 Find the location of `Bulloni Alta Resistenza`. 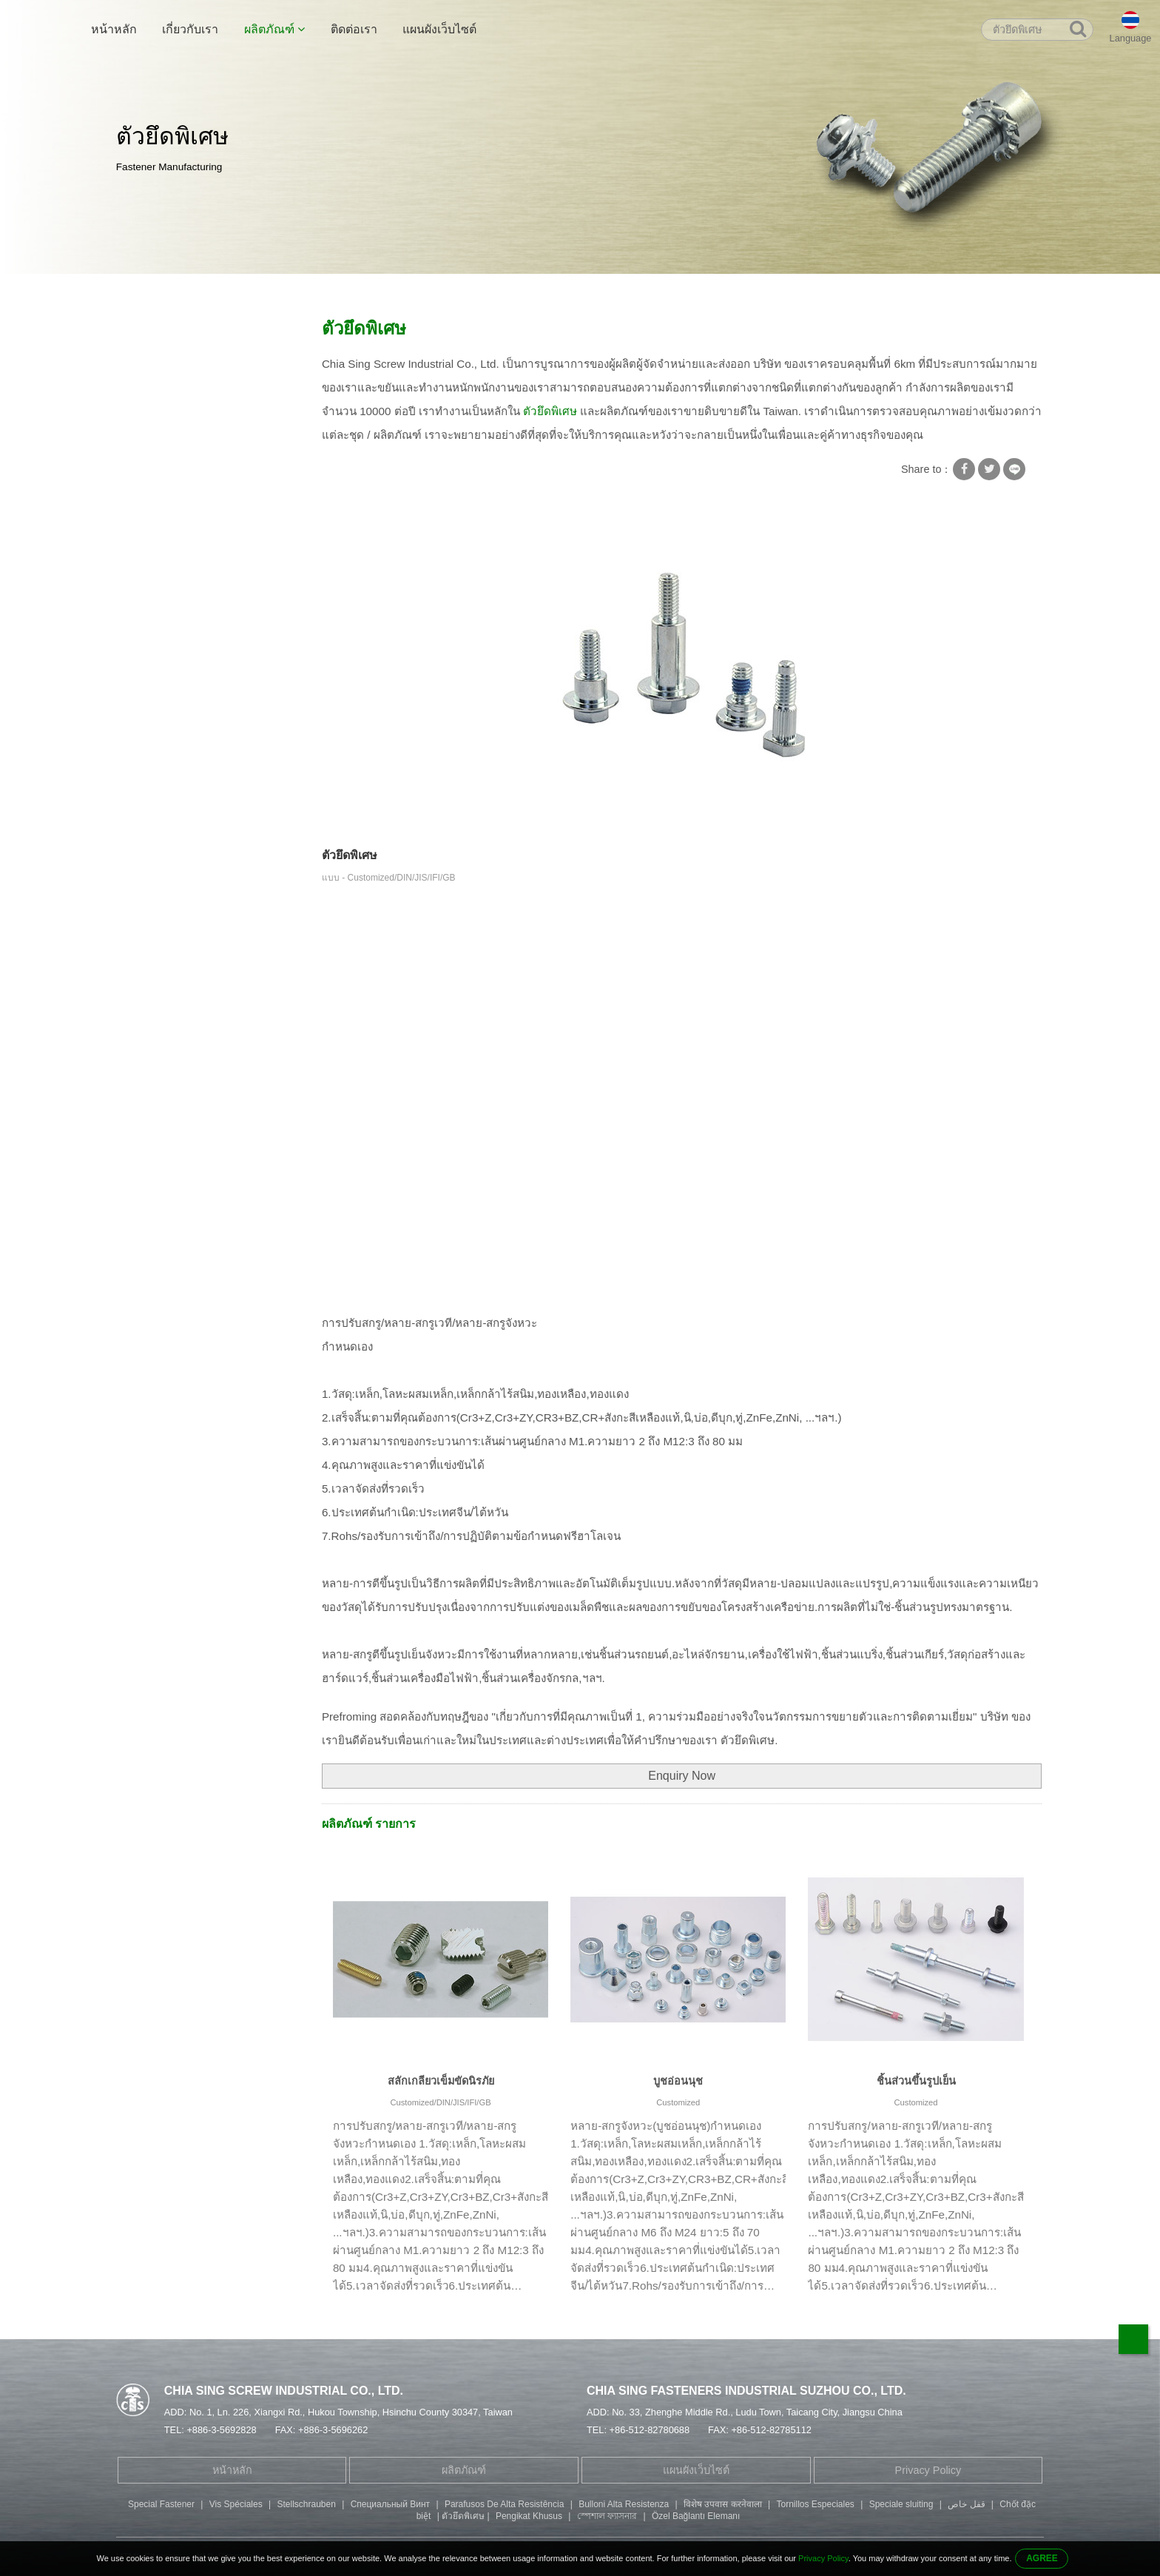

Bulloni Alta Resistenza is located at coordinates (624, 2504).